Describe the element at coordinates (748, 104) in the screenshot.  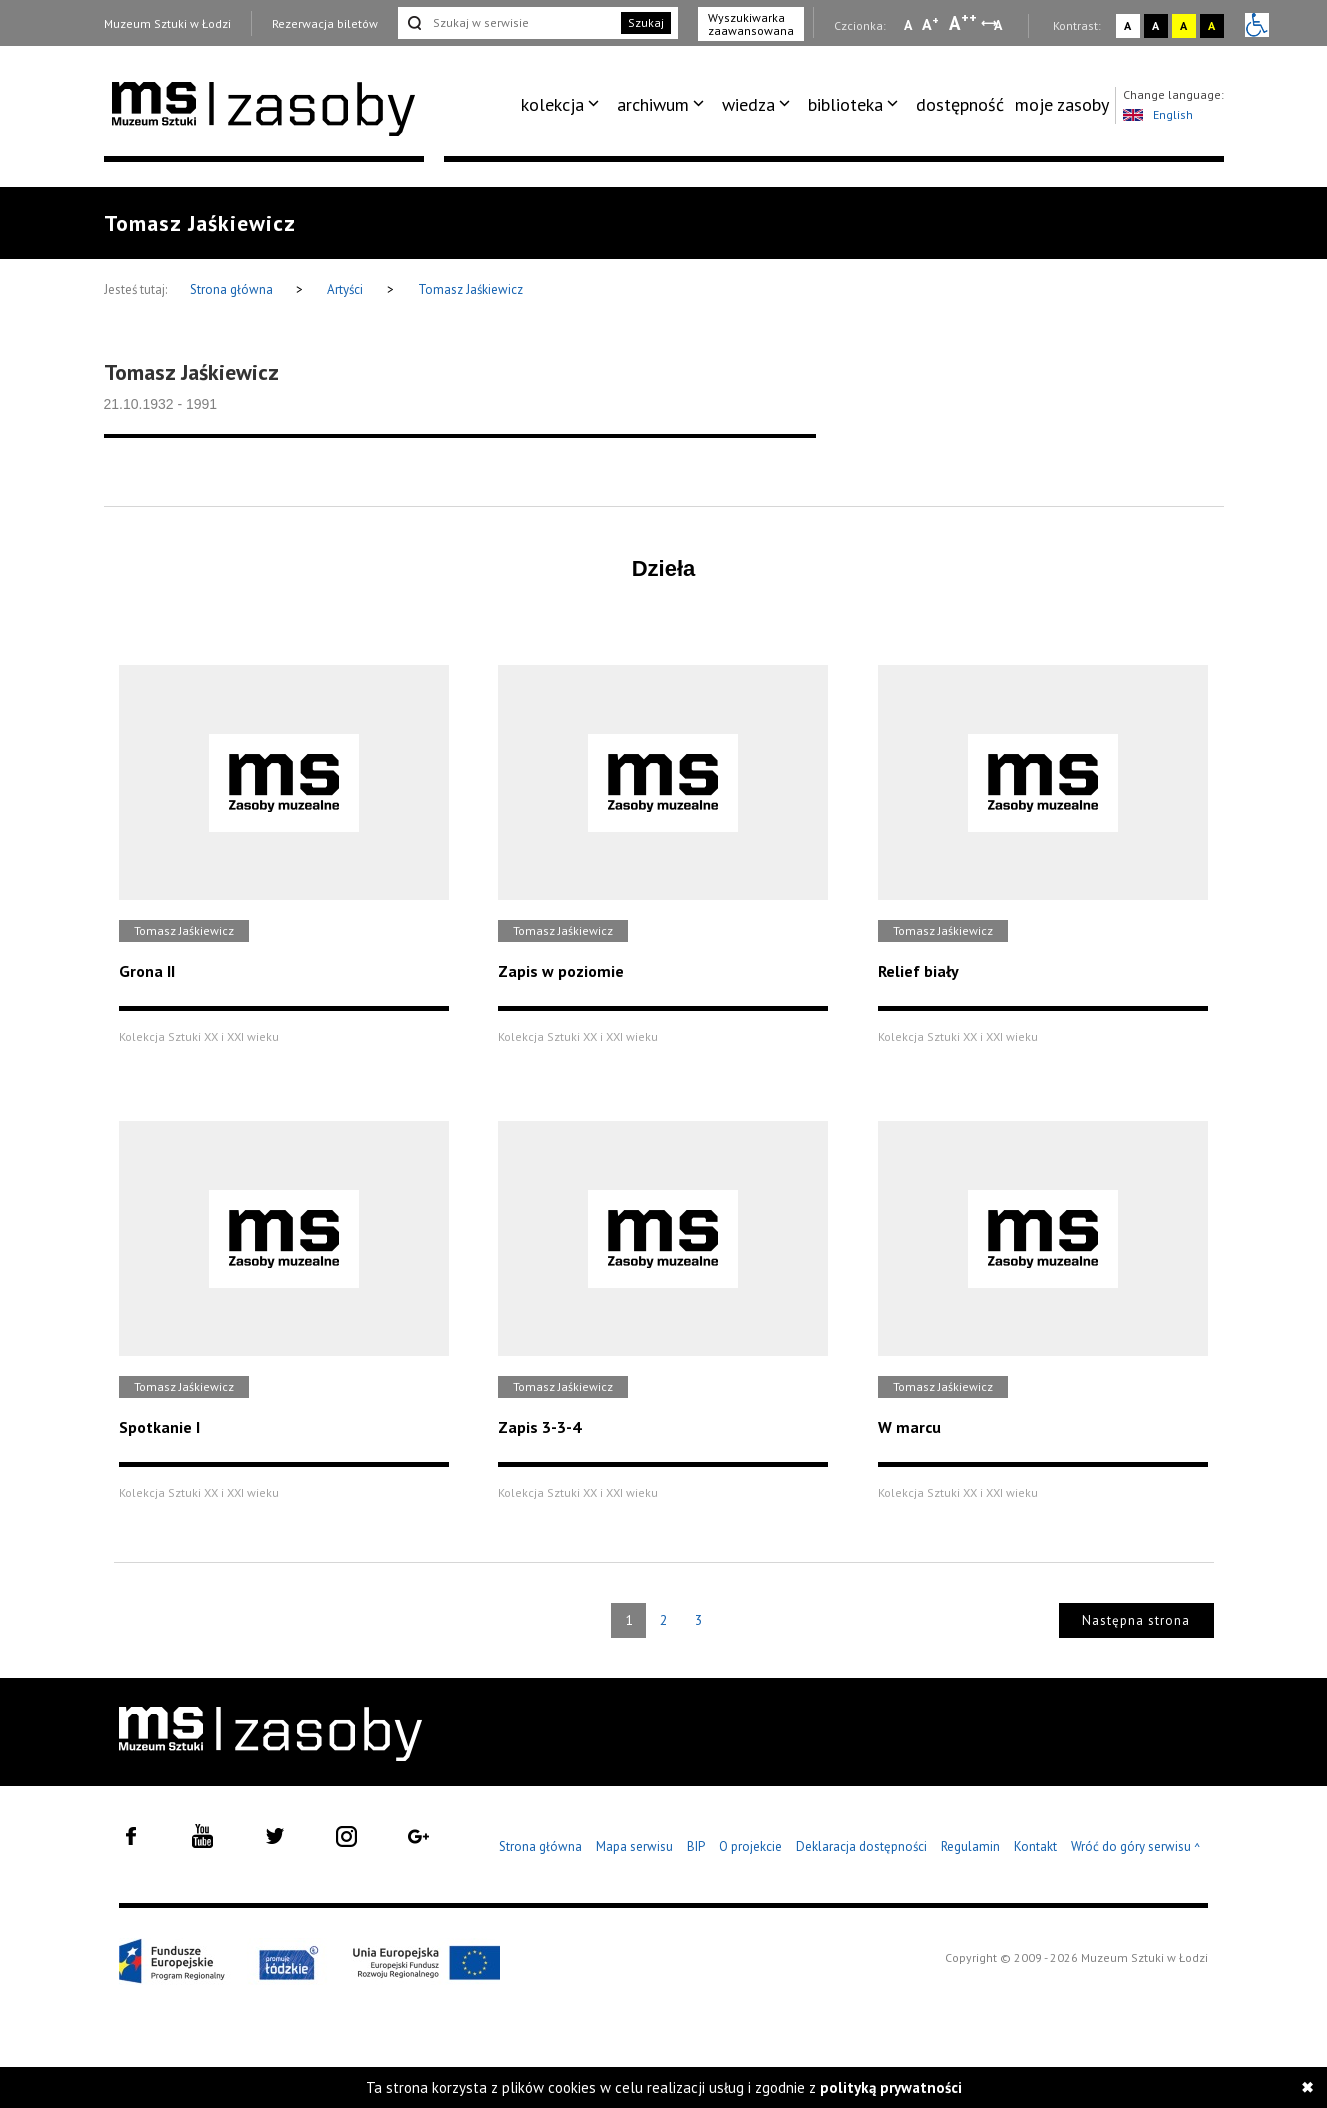
I see `wiedza` at that location.